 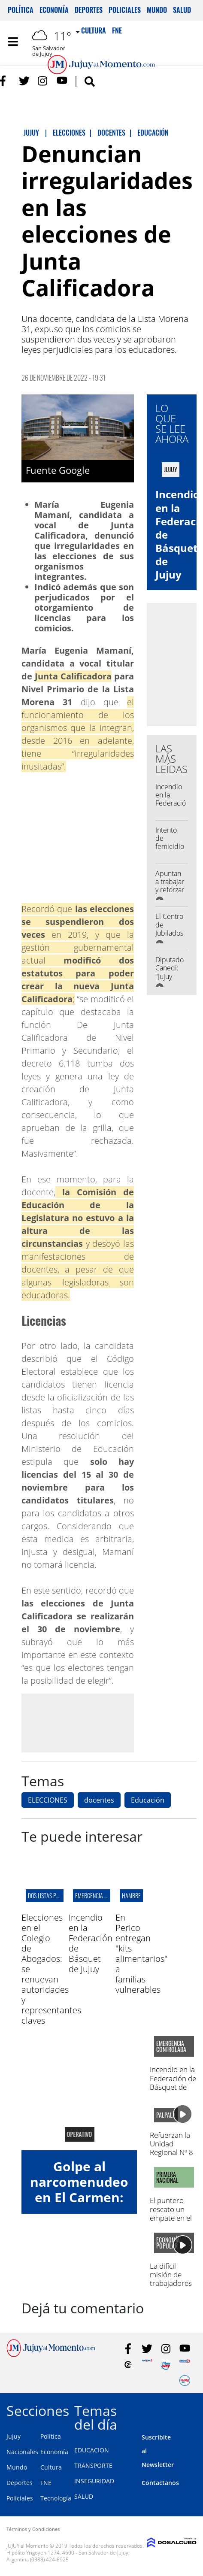 I want to click on Emergencia controlada, so click(x=104, y=1895).